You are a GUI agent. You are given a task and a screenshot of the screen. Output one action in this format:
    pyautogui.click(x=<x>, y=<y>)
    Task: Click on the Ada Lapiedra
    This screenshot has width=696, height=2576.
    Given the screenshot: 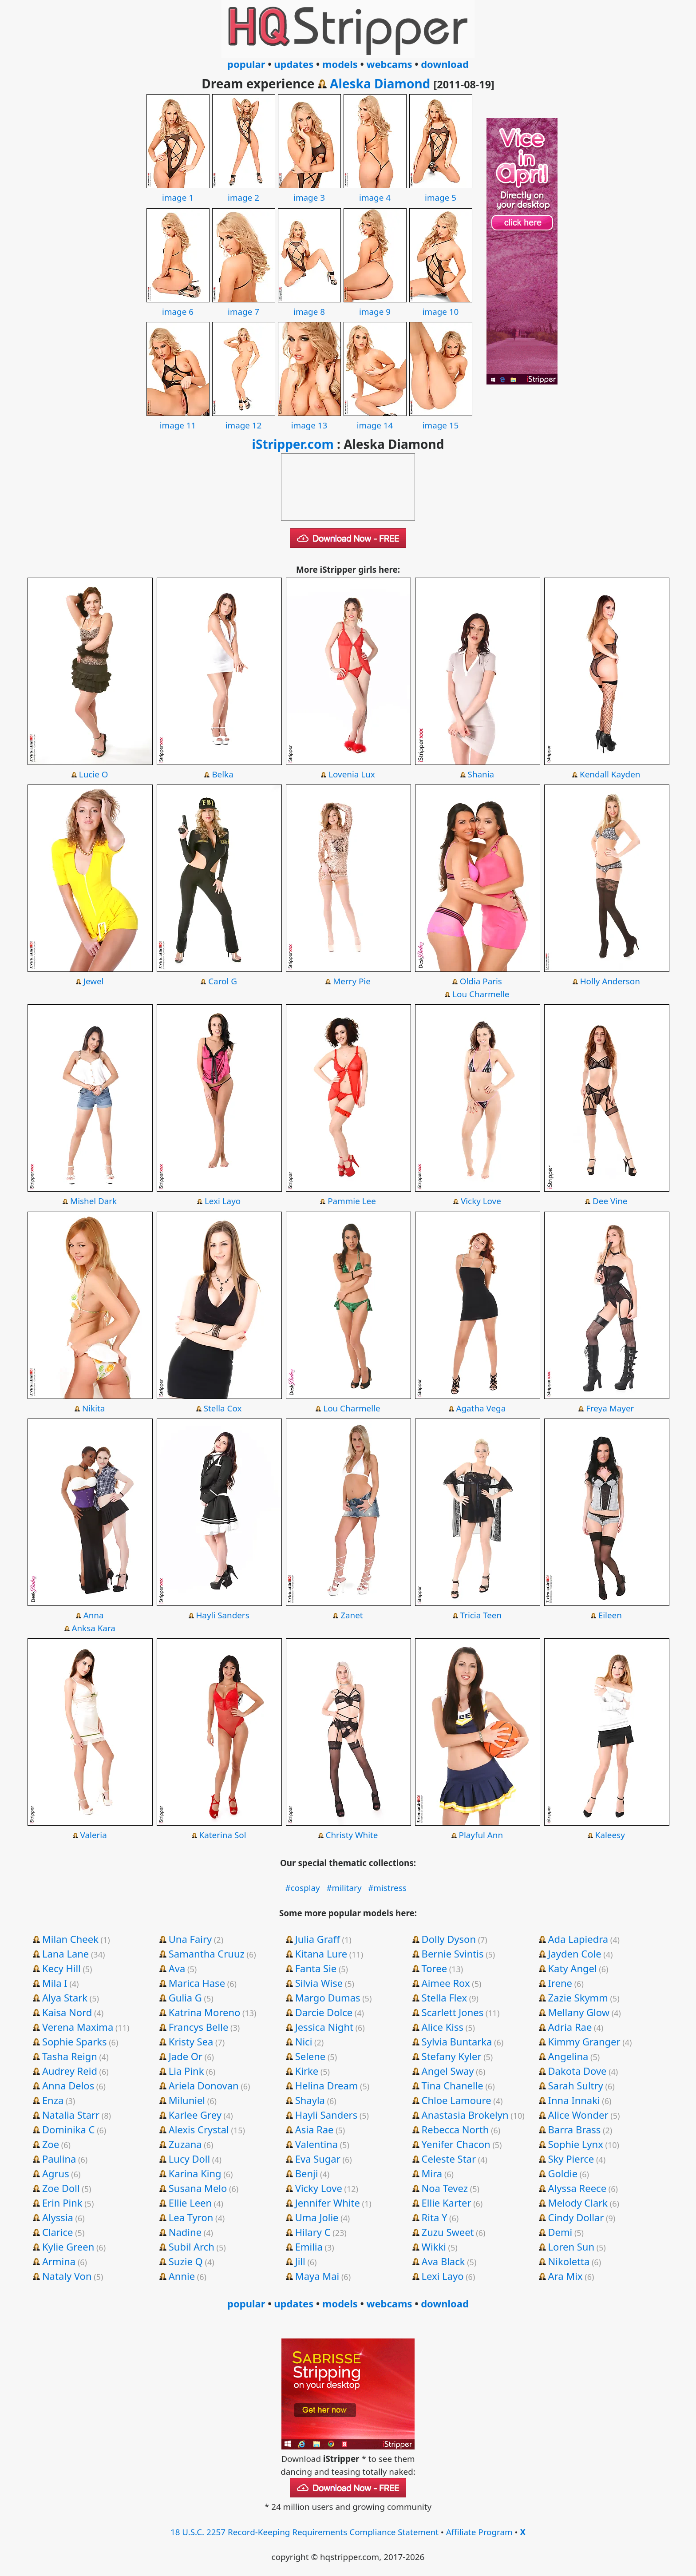 What is the action you would take?
    pyautogui.click(x=578, y=1939)
    